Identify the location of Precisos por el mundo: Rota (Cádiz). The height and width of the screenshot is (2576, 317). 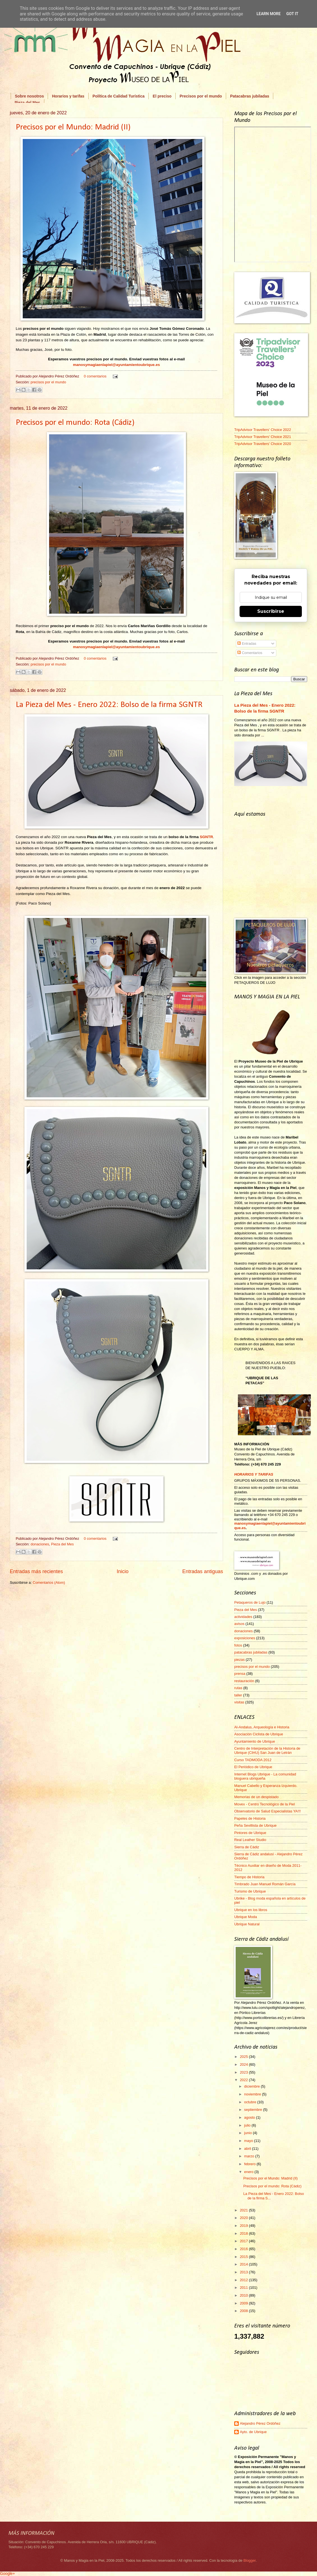
(75, 422).